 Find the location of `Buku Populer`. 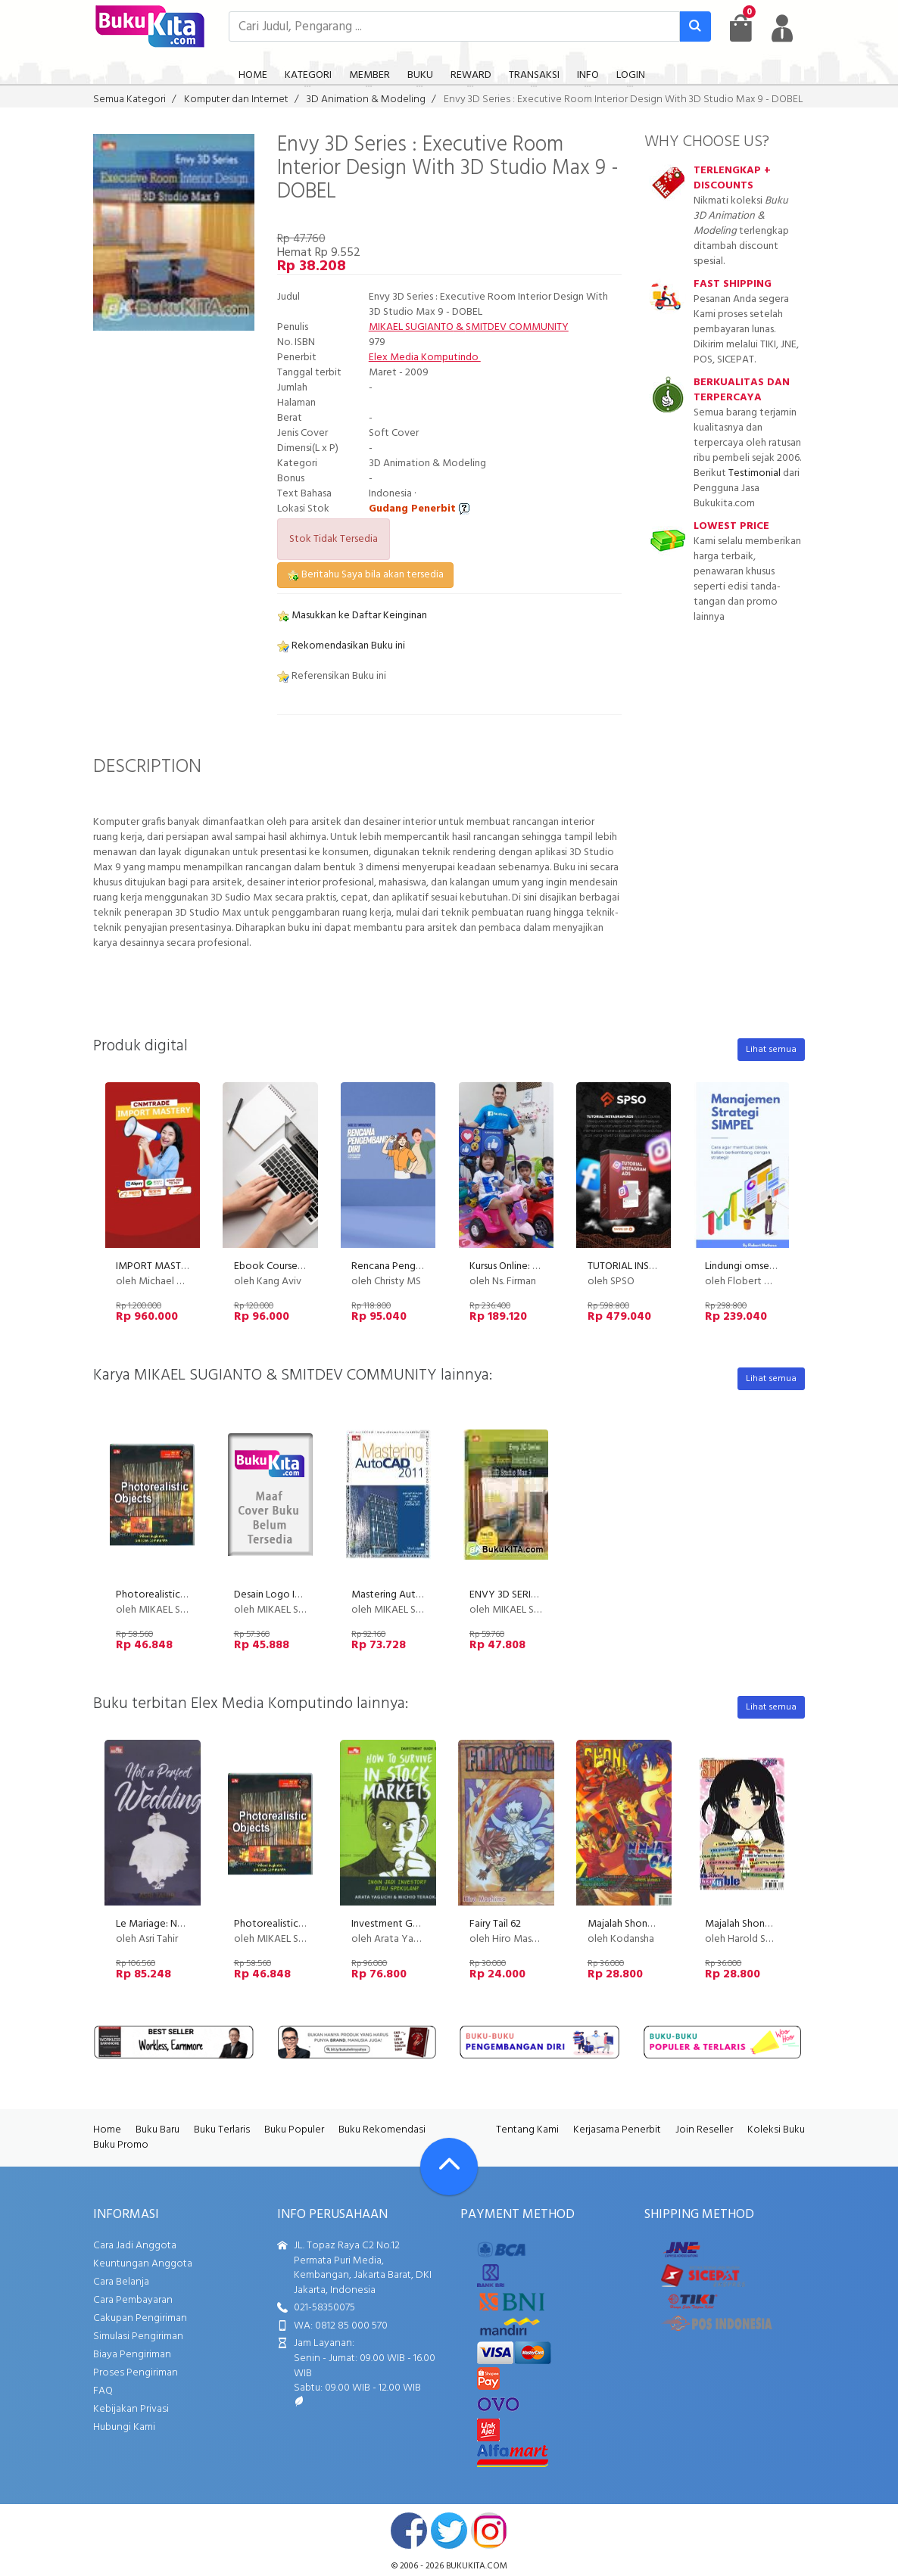

Buku Populer is located at coordinates (294, 2130).